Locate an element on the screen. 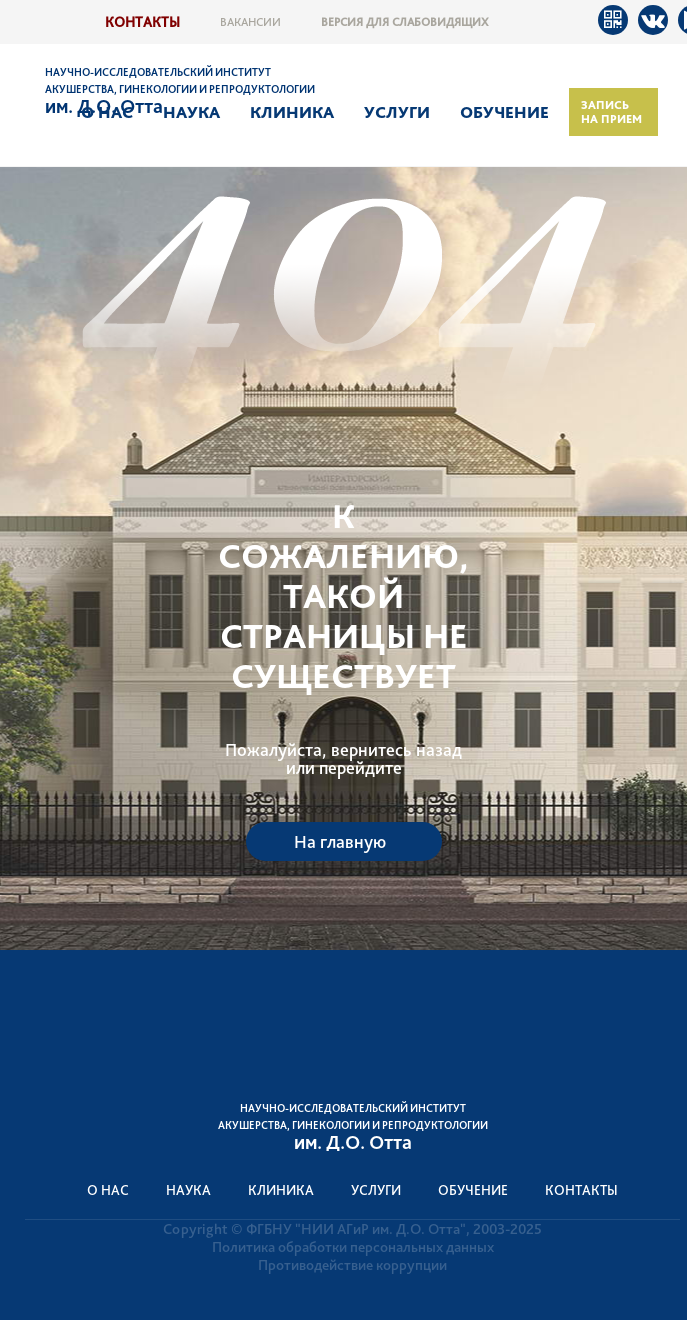 This screenshot has height=1320, width=687. Политика обработки персональных данных is located at coordinates (353, 1247).